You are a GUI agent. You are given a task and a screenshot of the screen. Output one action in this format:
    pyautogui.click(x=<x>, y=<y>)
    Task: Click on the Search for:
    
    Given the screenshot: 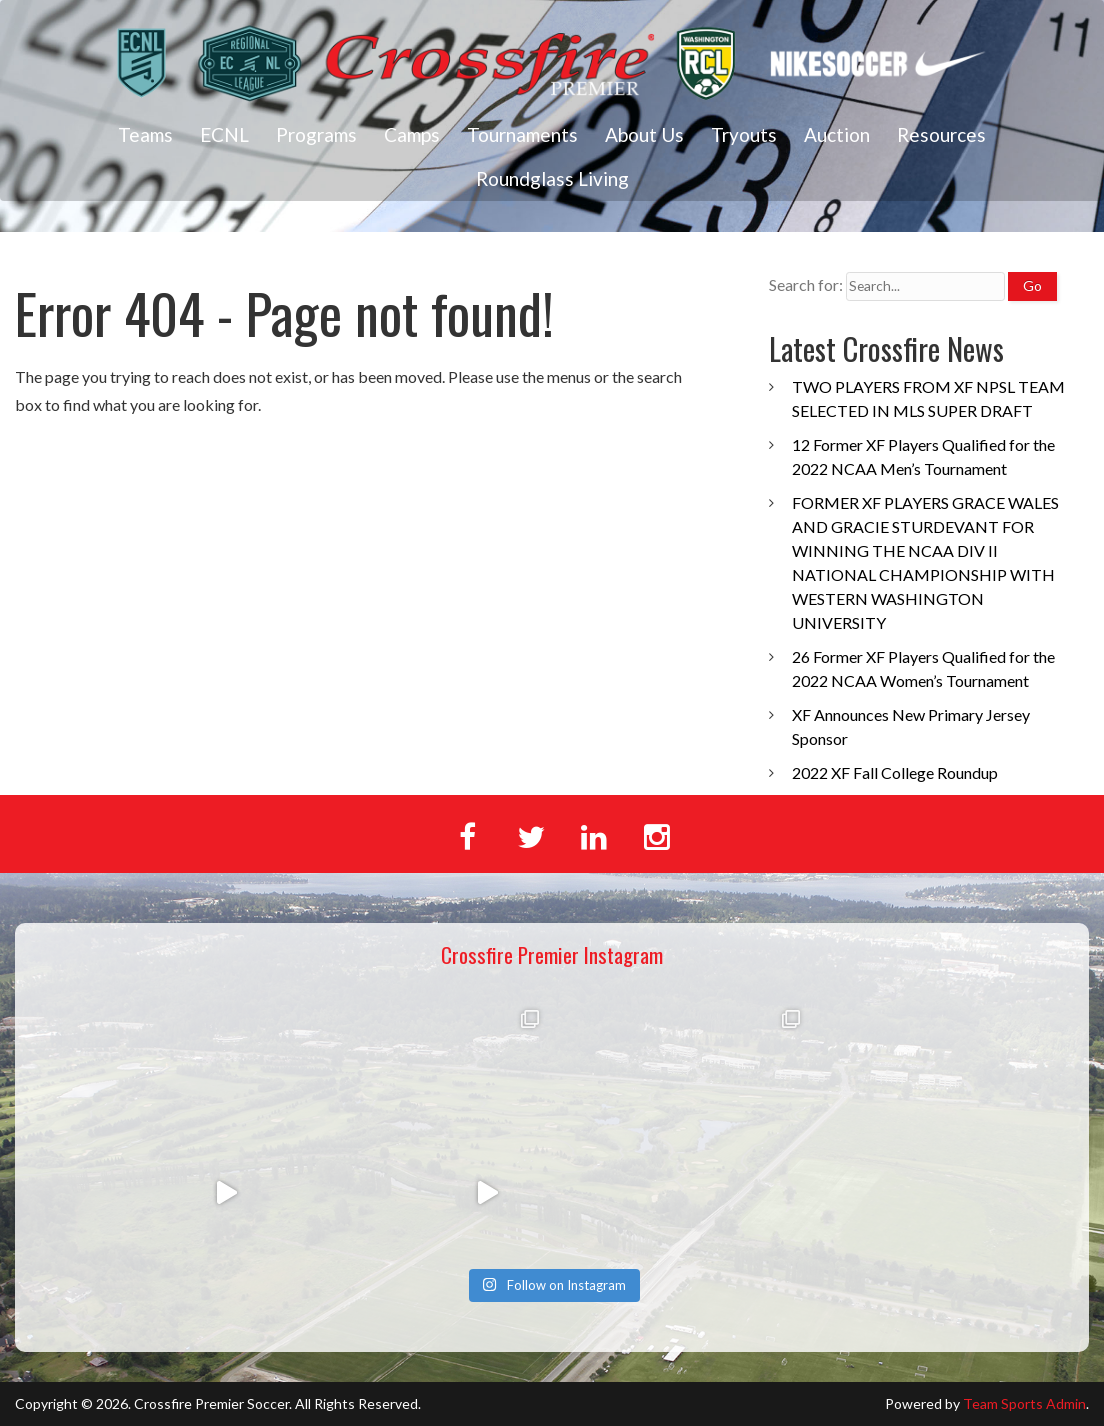 What is the action you would take?
    pyautogui.click(x=806, y=284)
    